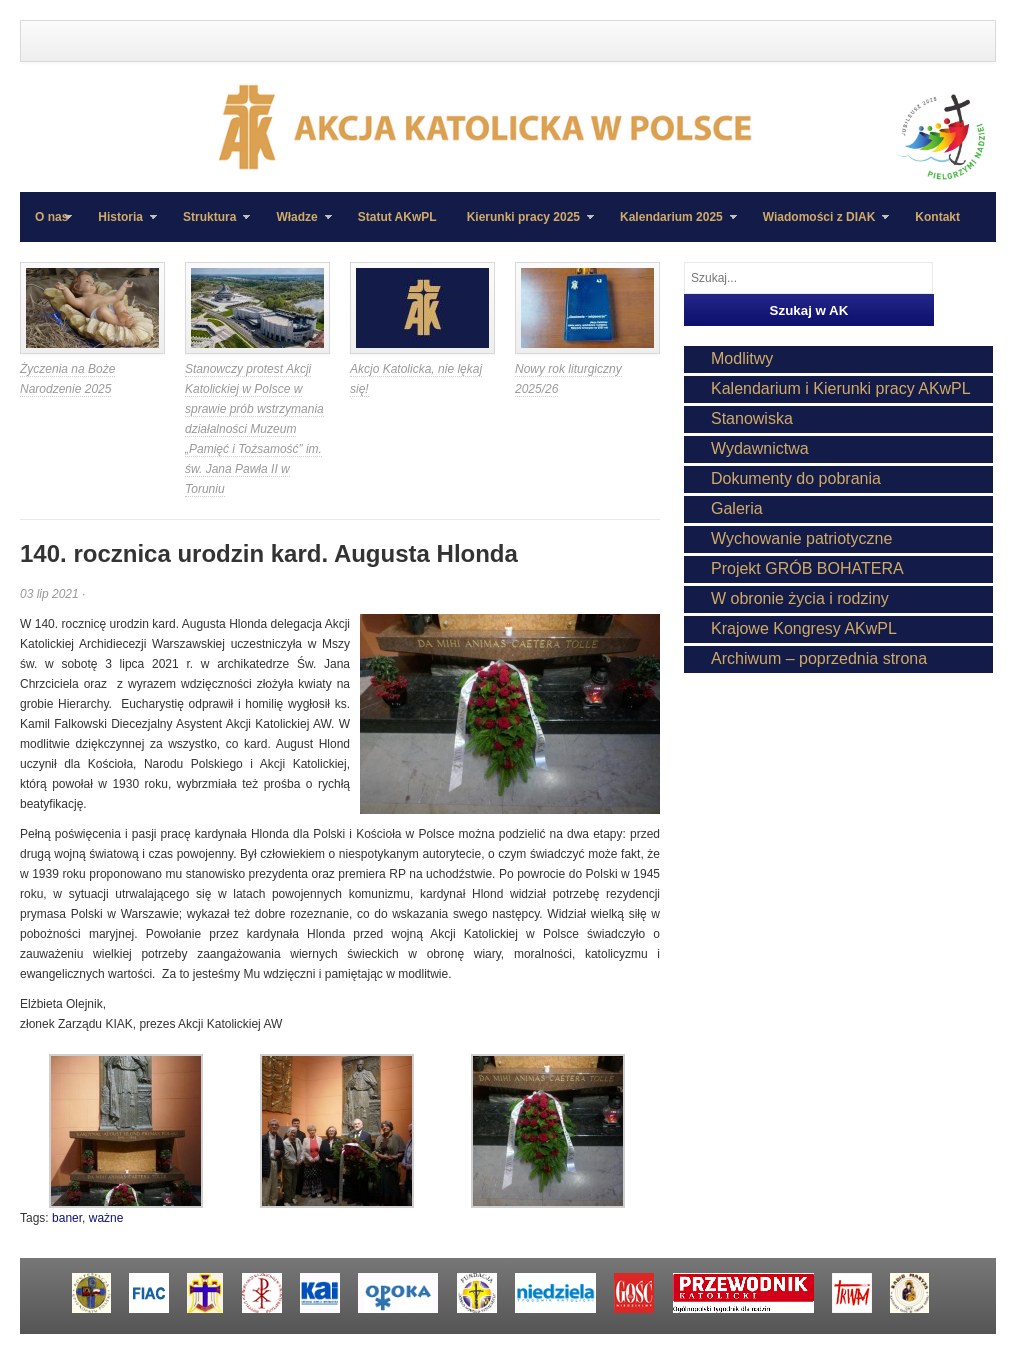 The width and height of the screenshot is (1016, 1354). What do you see at coordinates (742, 358) in the screenshot?
I see `Modlitwy` at bounding box center [742, 358].